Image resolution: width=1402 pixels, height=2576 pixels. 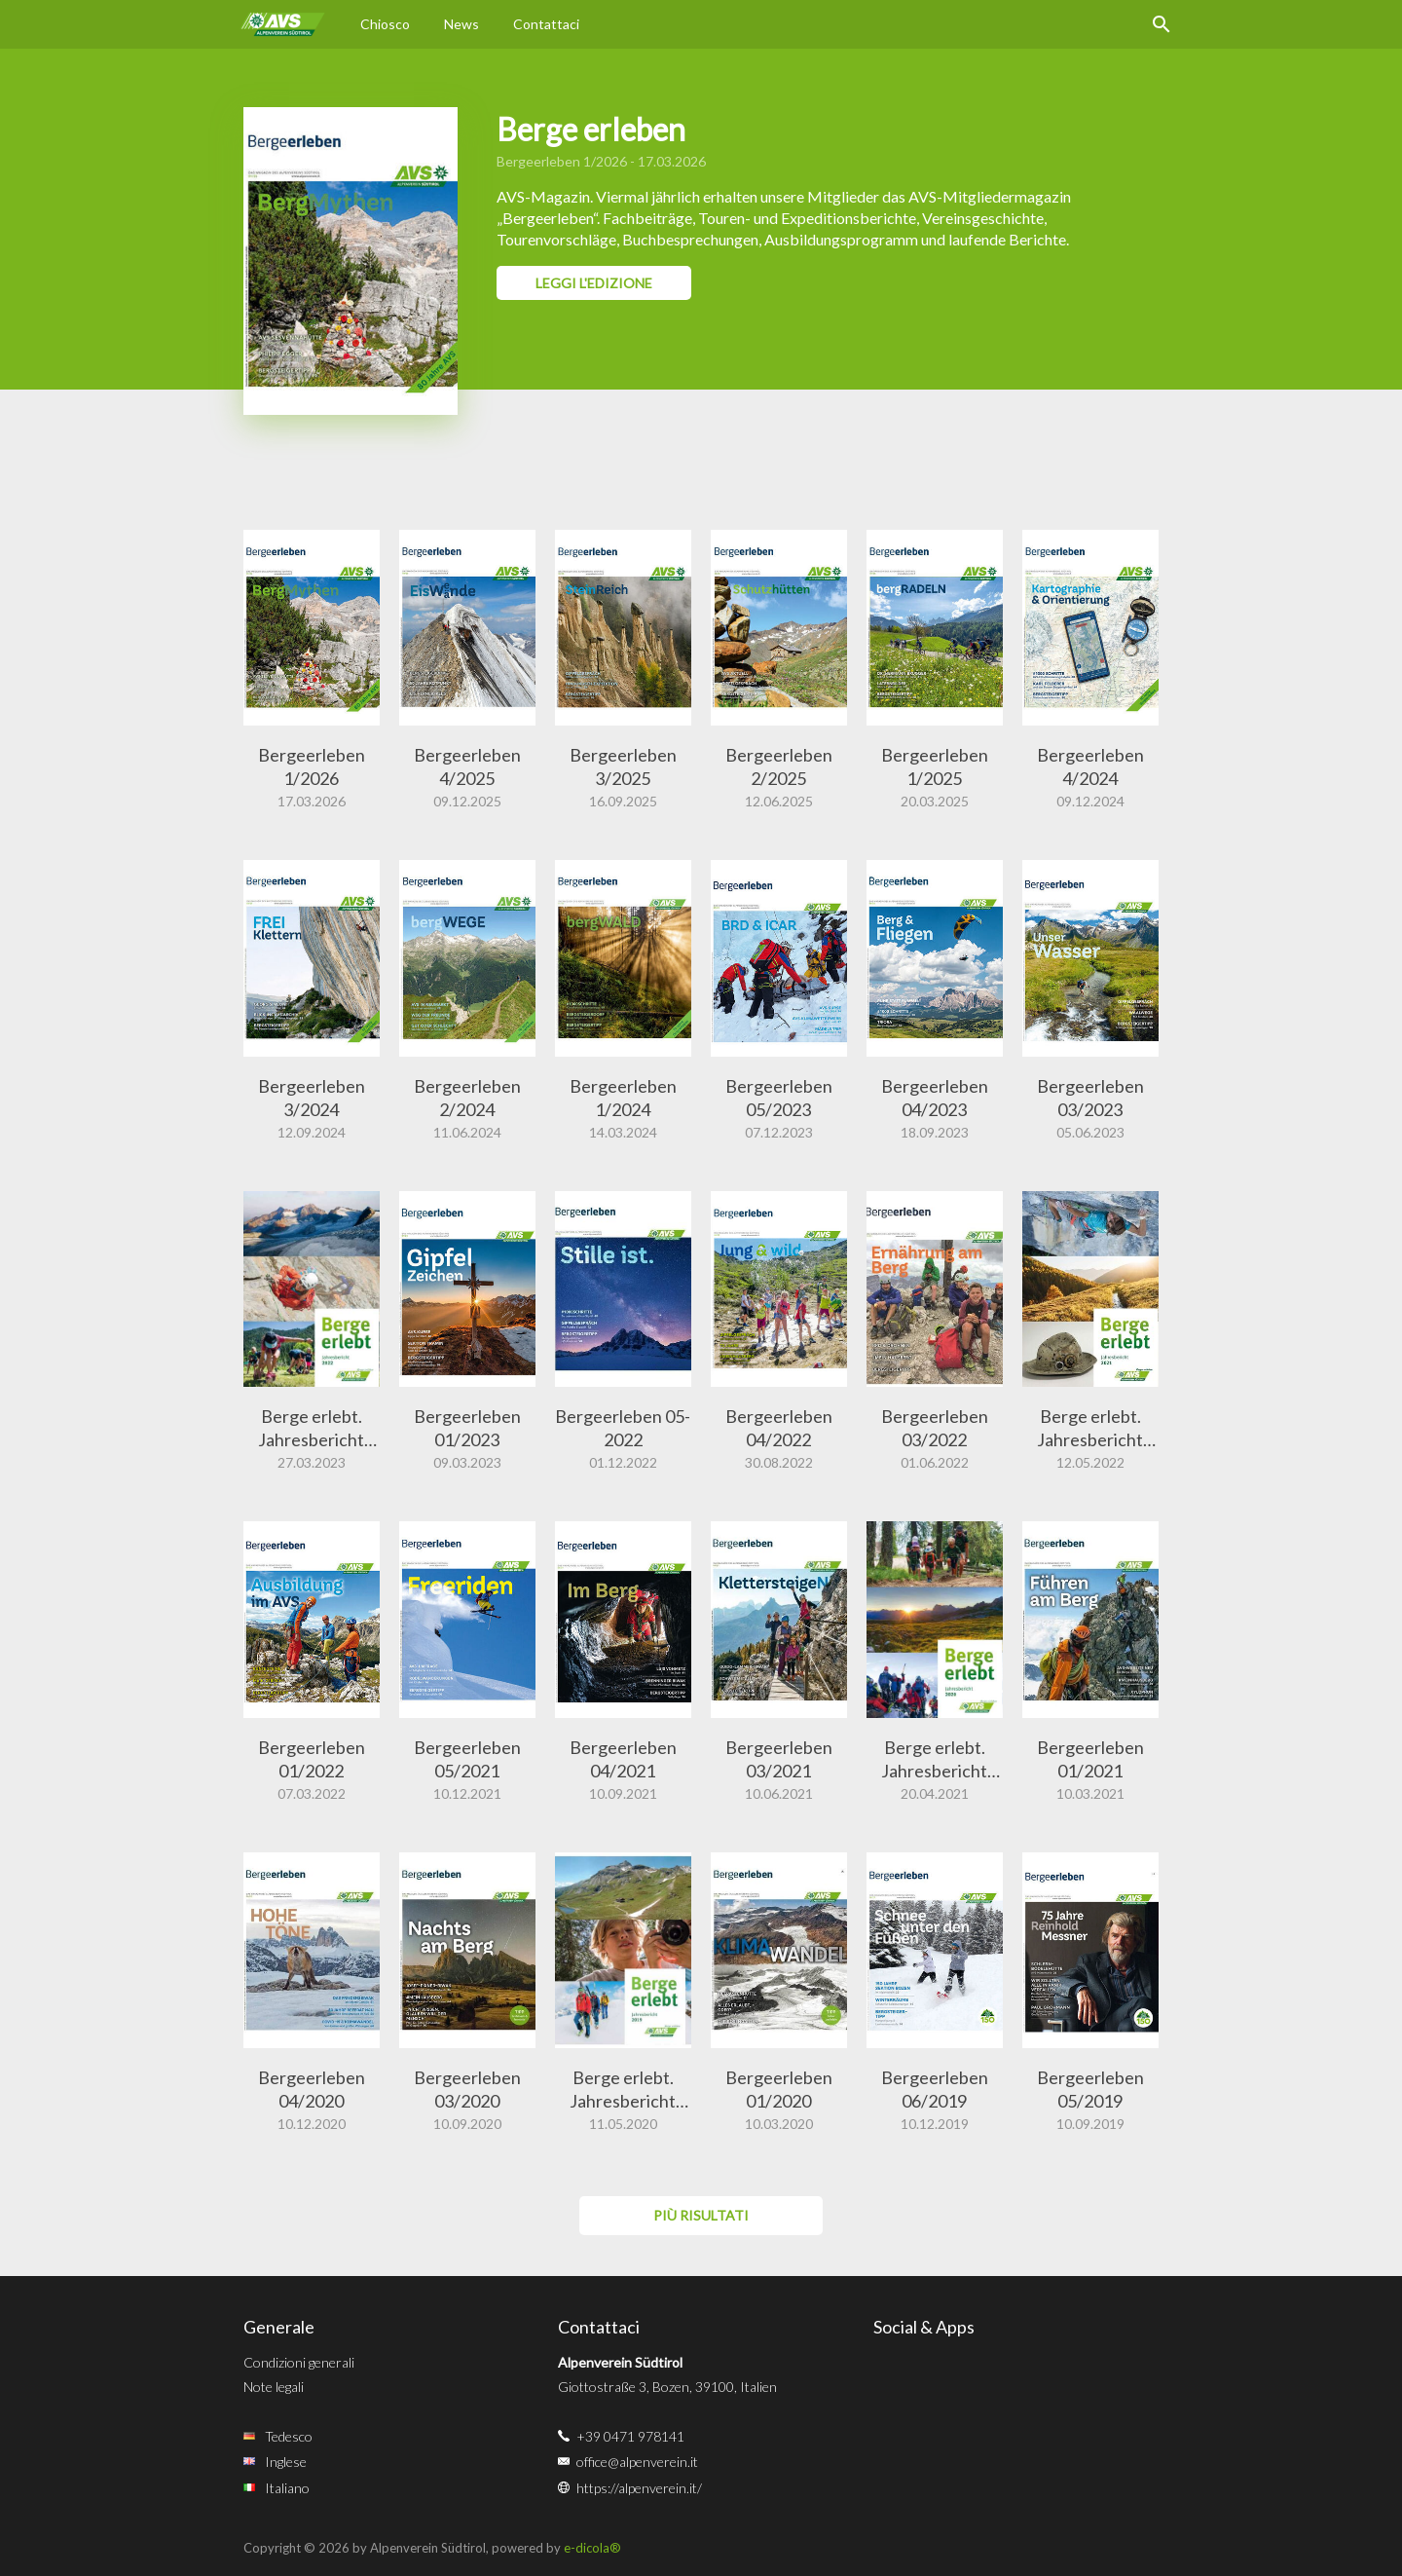 I want to click on Chiosco, so click(x=385, y=24).